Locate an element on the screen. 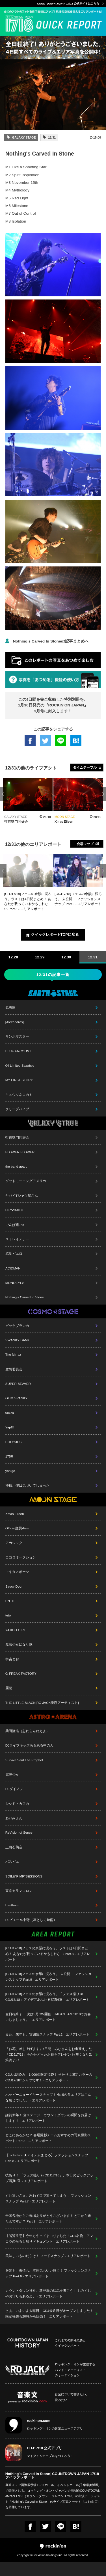 The height and width of the screenshot is (2576, 106). パスピエ is located at coordinates (12, 1861).